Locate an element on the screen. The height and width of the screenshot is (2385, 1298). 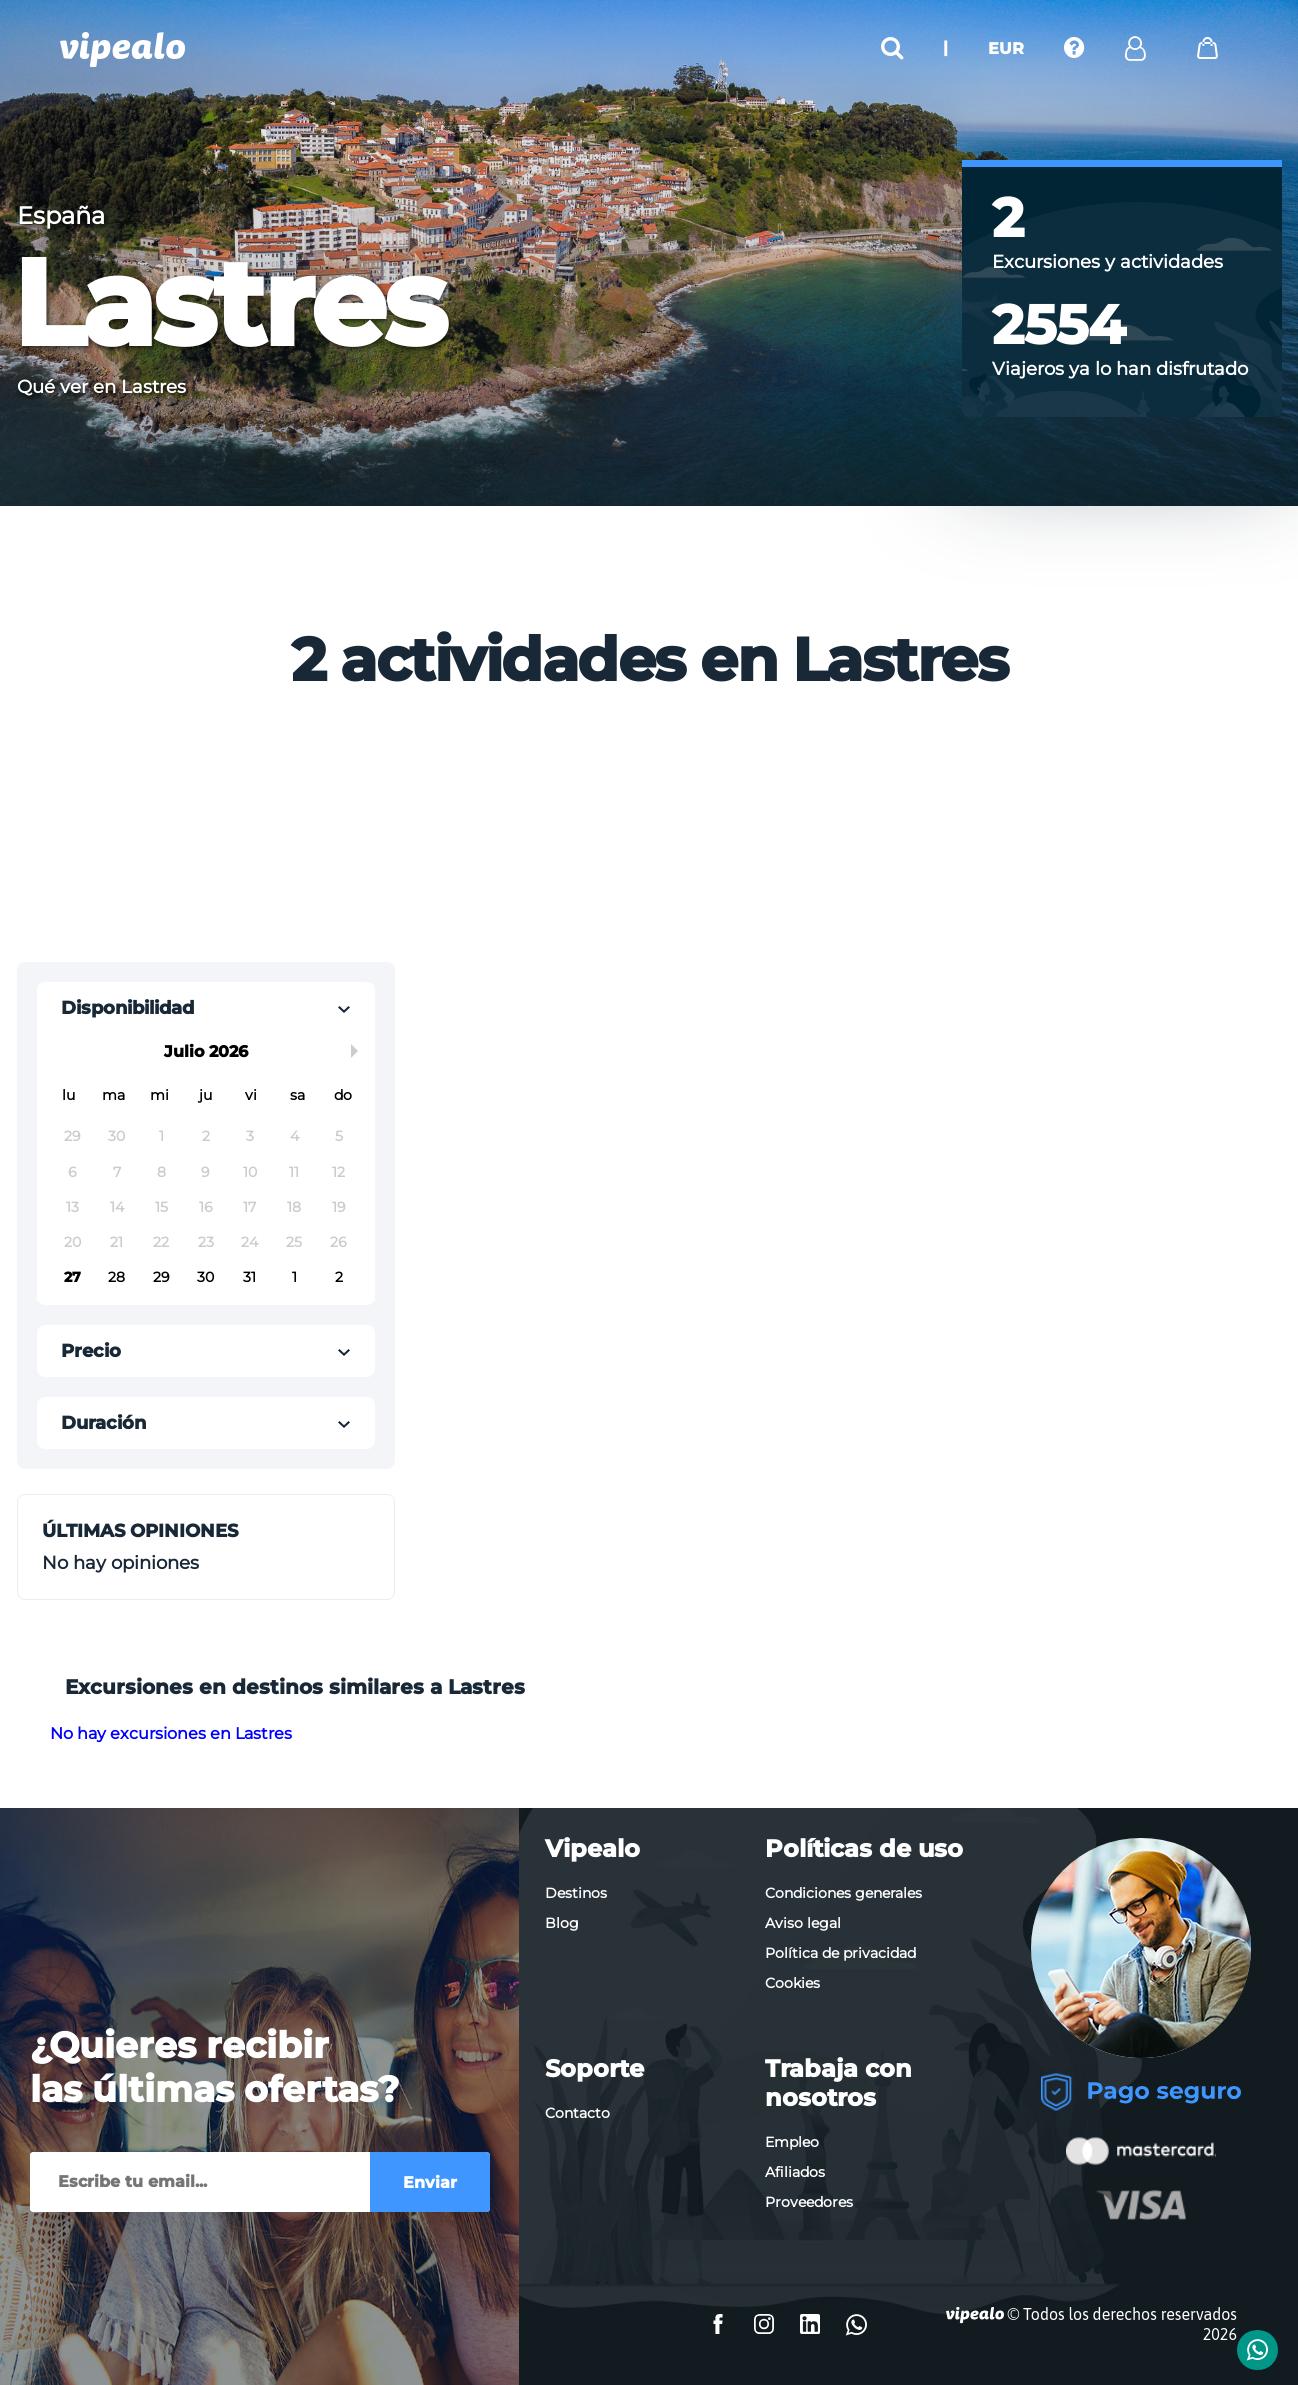
No hay excursiones en Lastres is located at coordinates (171, 1733).